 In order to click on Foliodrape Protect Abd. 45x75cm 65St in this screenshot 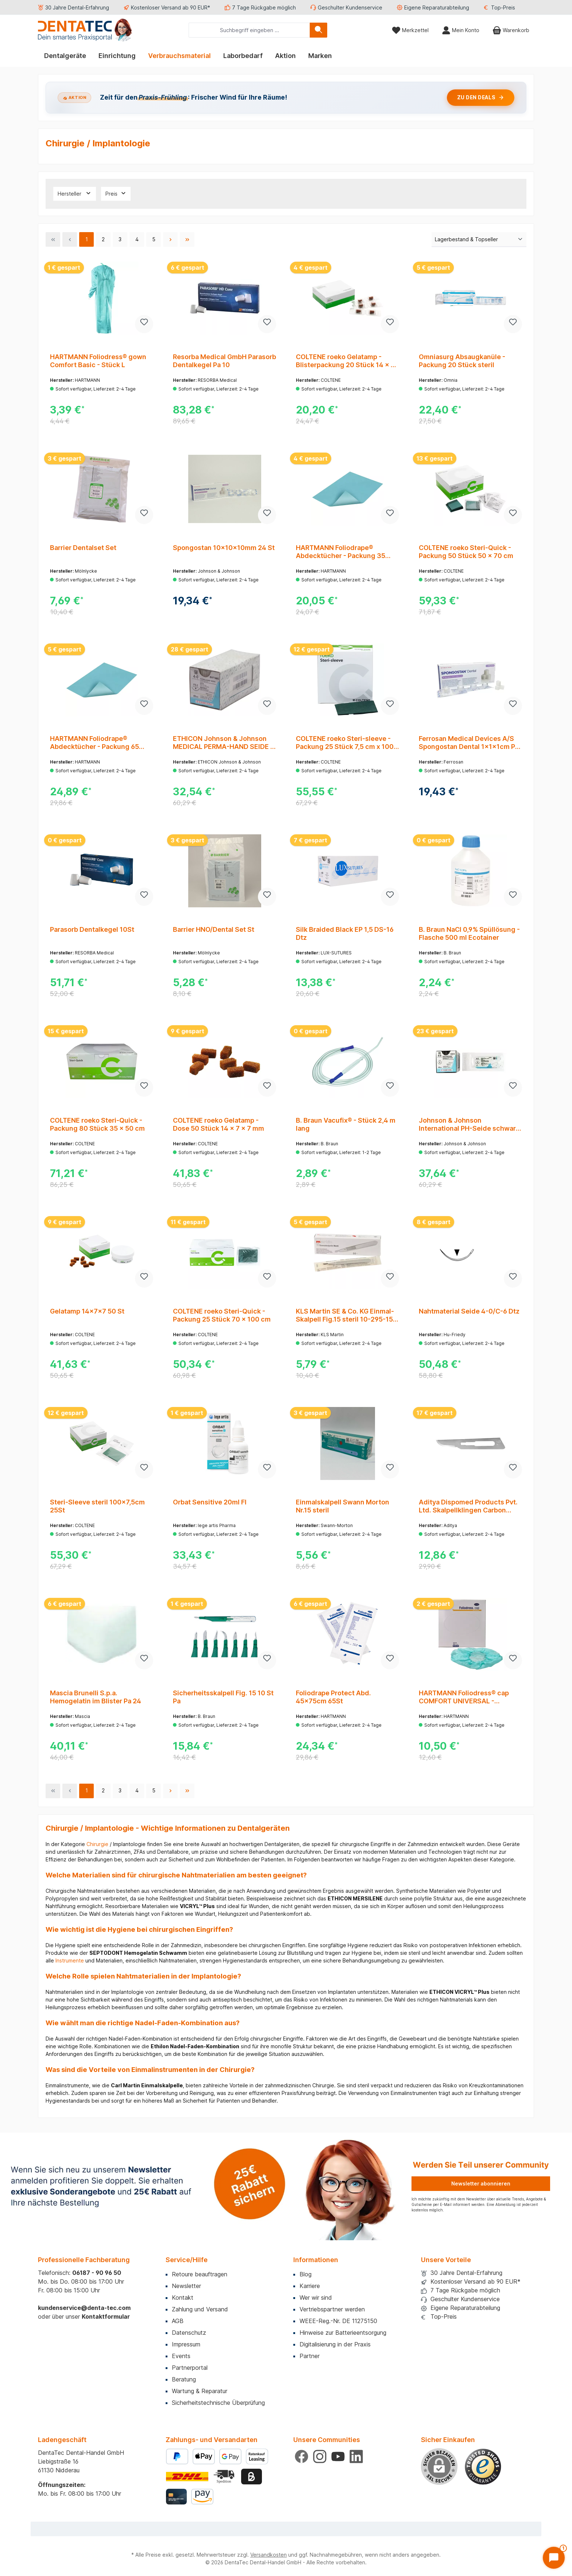, I will do `click(333, 1697)`.